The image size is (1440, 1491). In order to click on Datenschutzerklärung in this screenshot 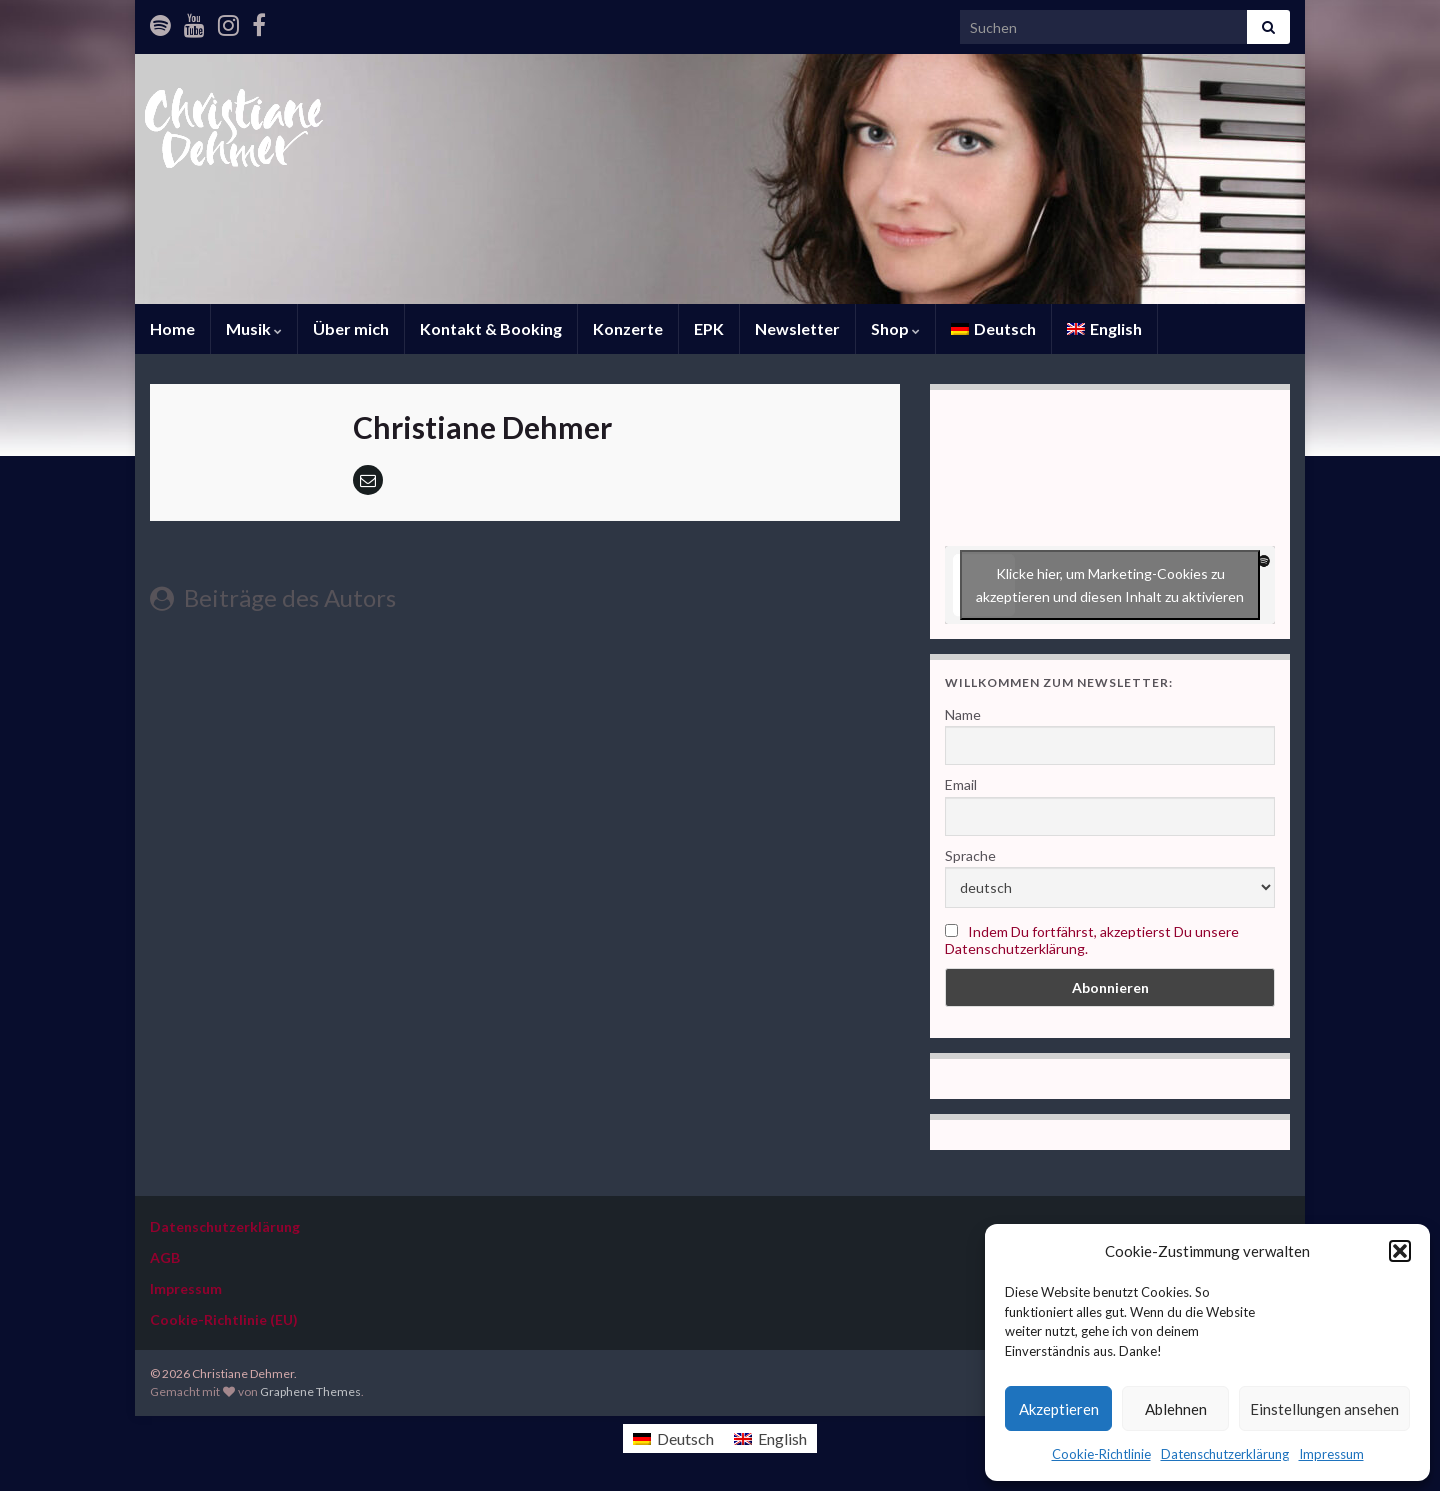, I will do `click(1225, 1454)`.